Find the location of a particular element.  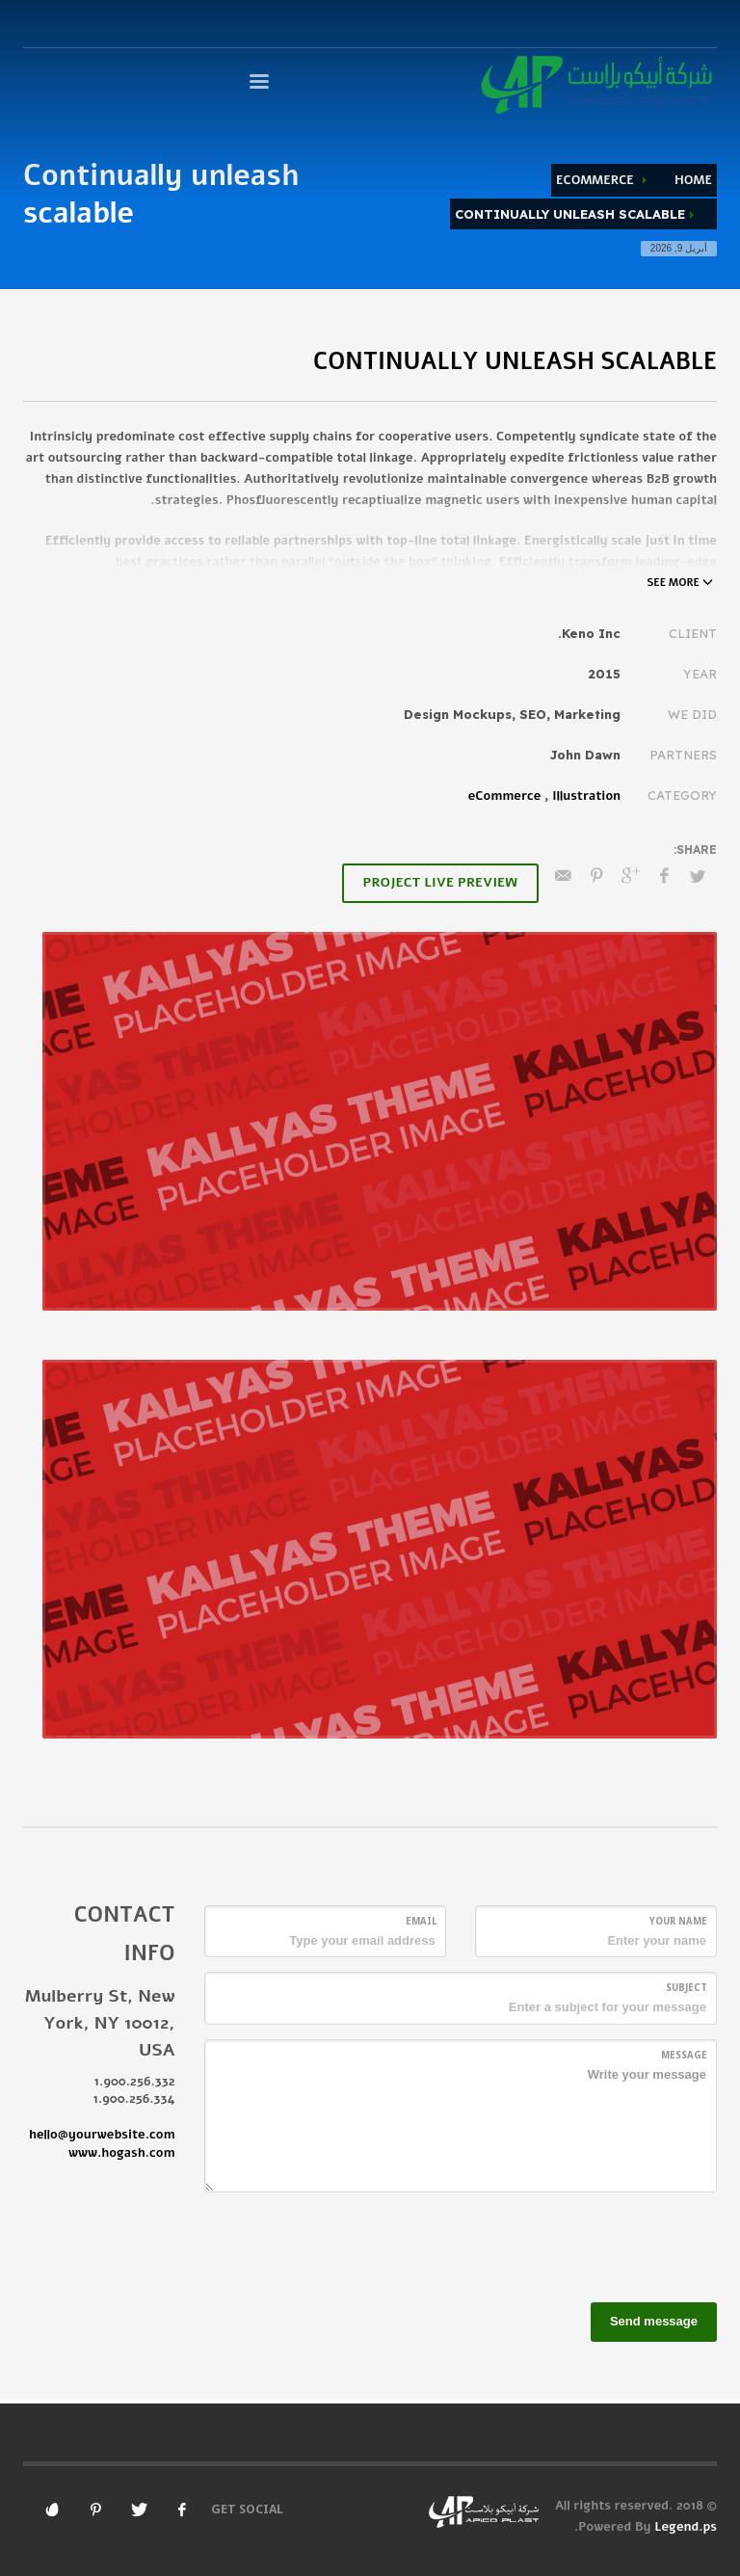

Subject is located at coordinates (686, 1987).